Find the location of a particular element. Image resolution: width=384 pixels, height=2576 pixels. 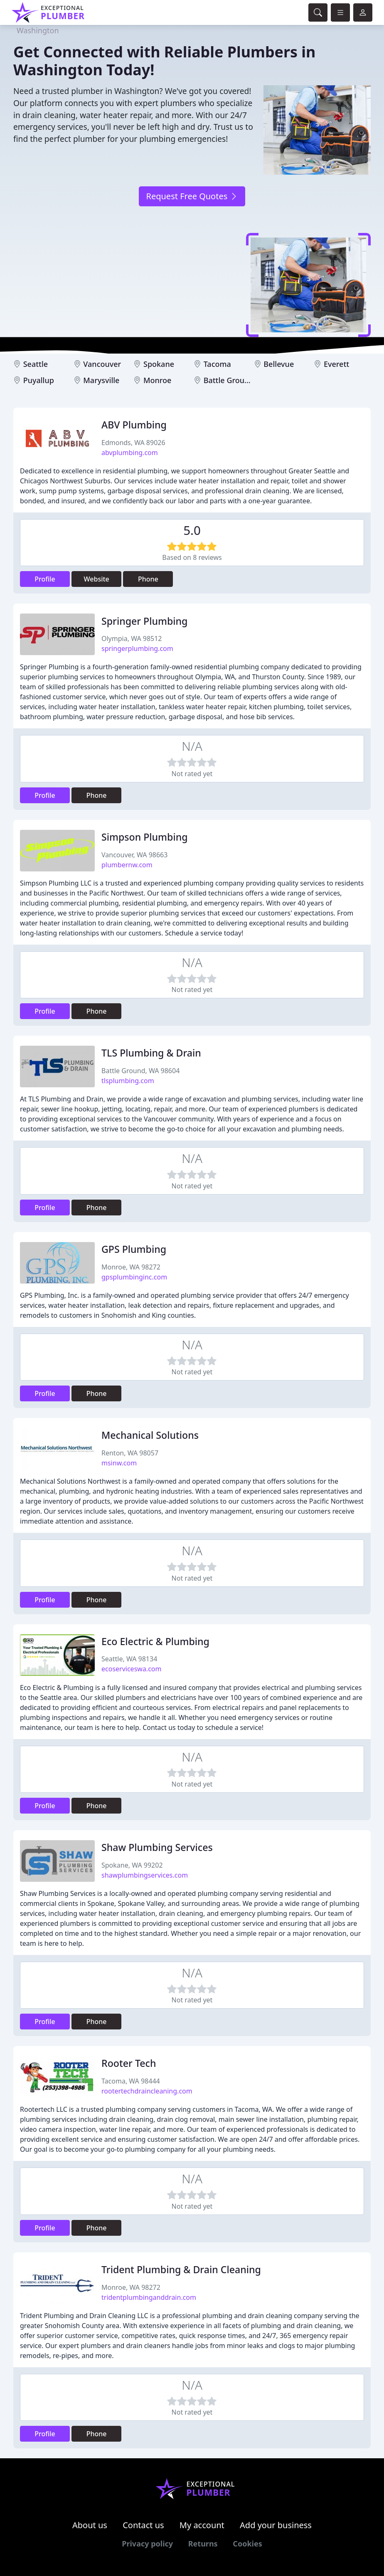

tlsplumbing.com is located at coordinates (127, 1080).